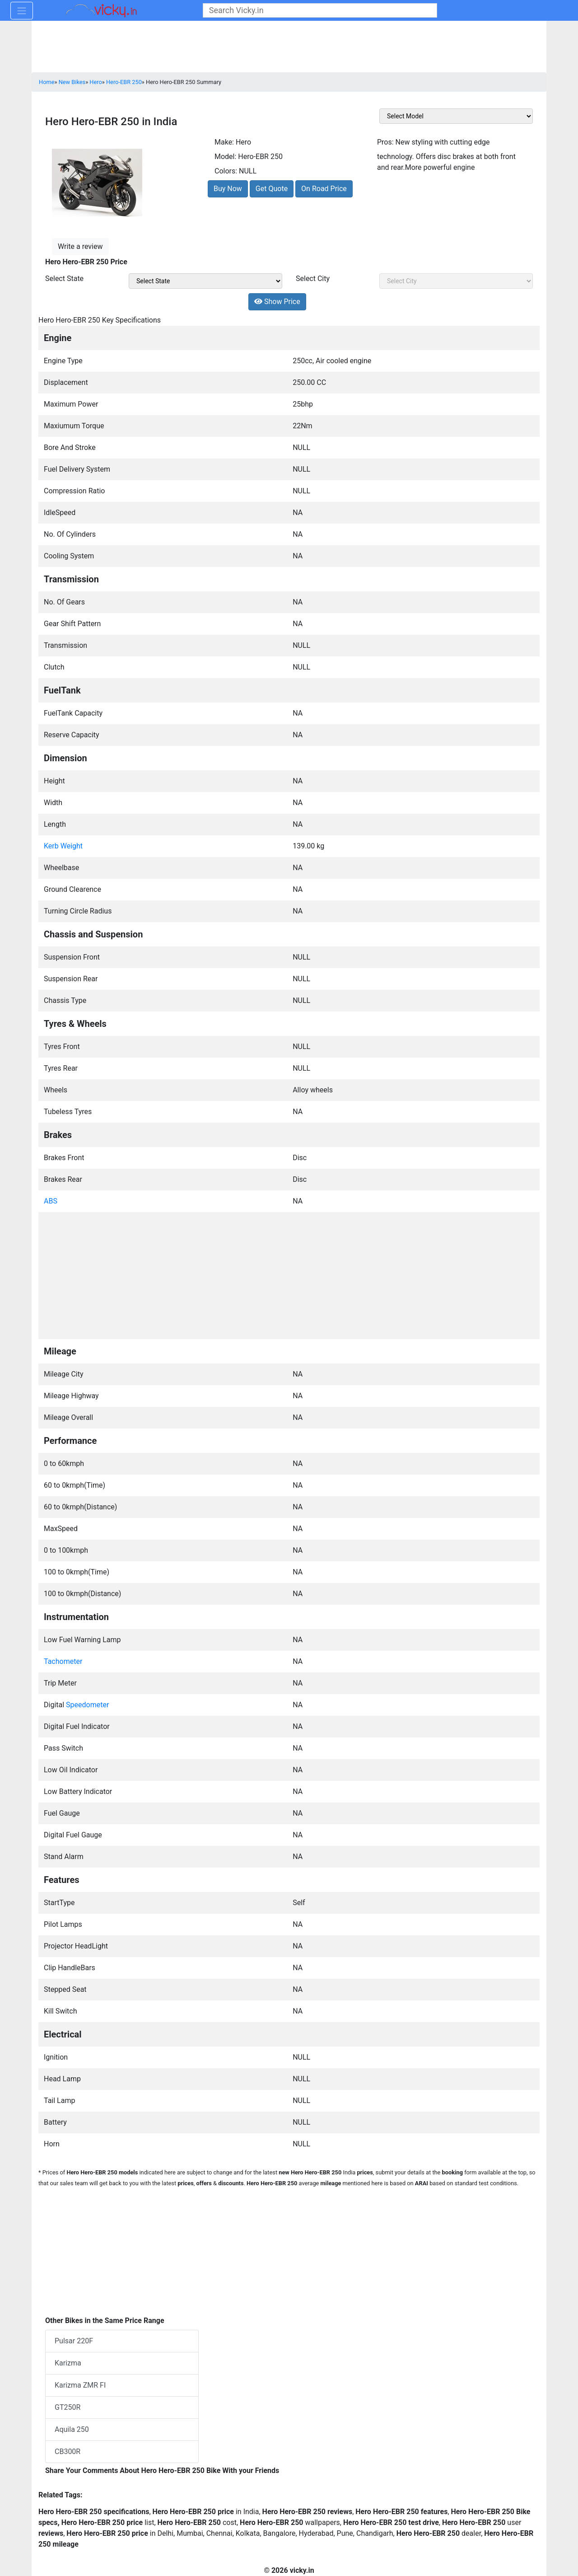 The height and width of the screenshot is (2576, 578). I want to click on Pulsar 220F, so click(74, 2341).